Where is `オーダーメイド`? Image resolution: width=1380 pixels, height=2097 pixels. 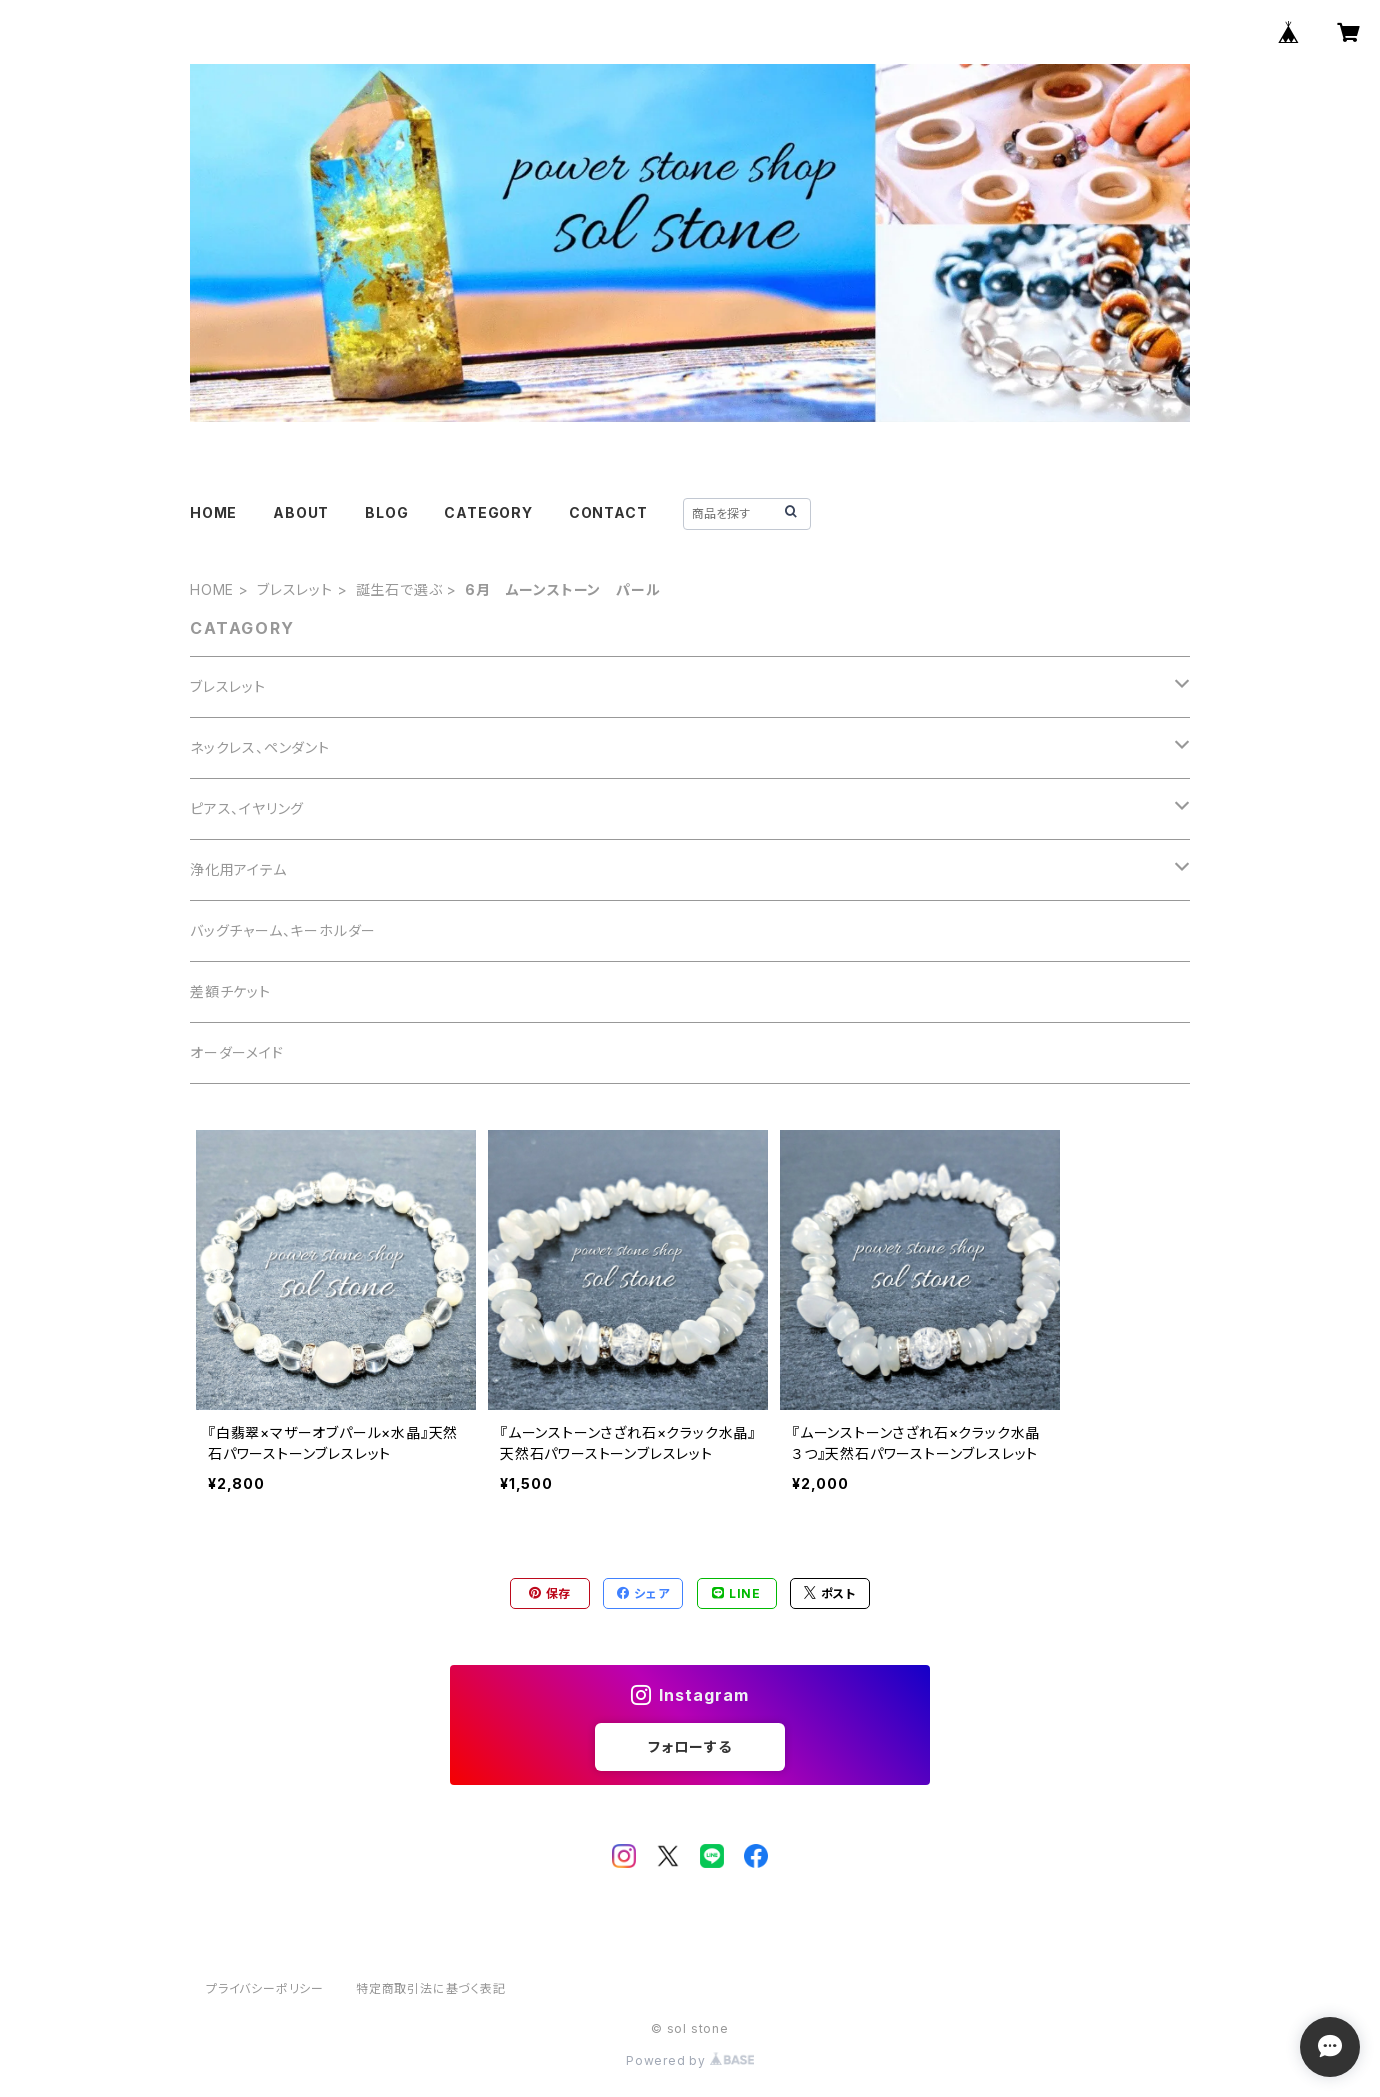
オーダーメイド is located at coordinates (237, 1052).